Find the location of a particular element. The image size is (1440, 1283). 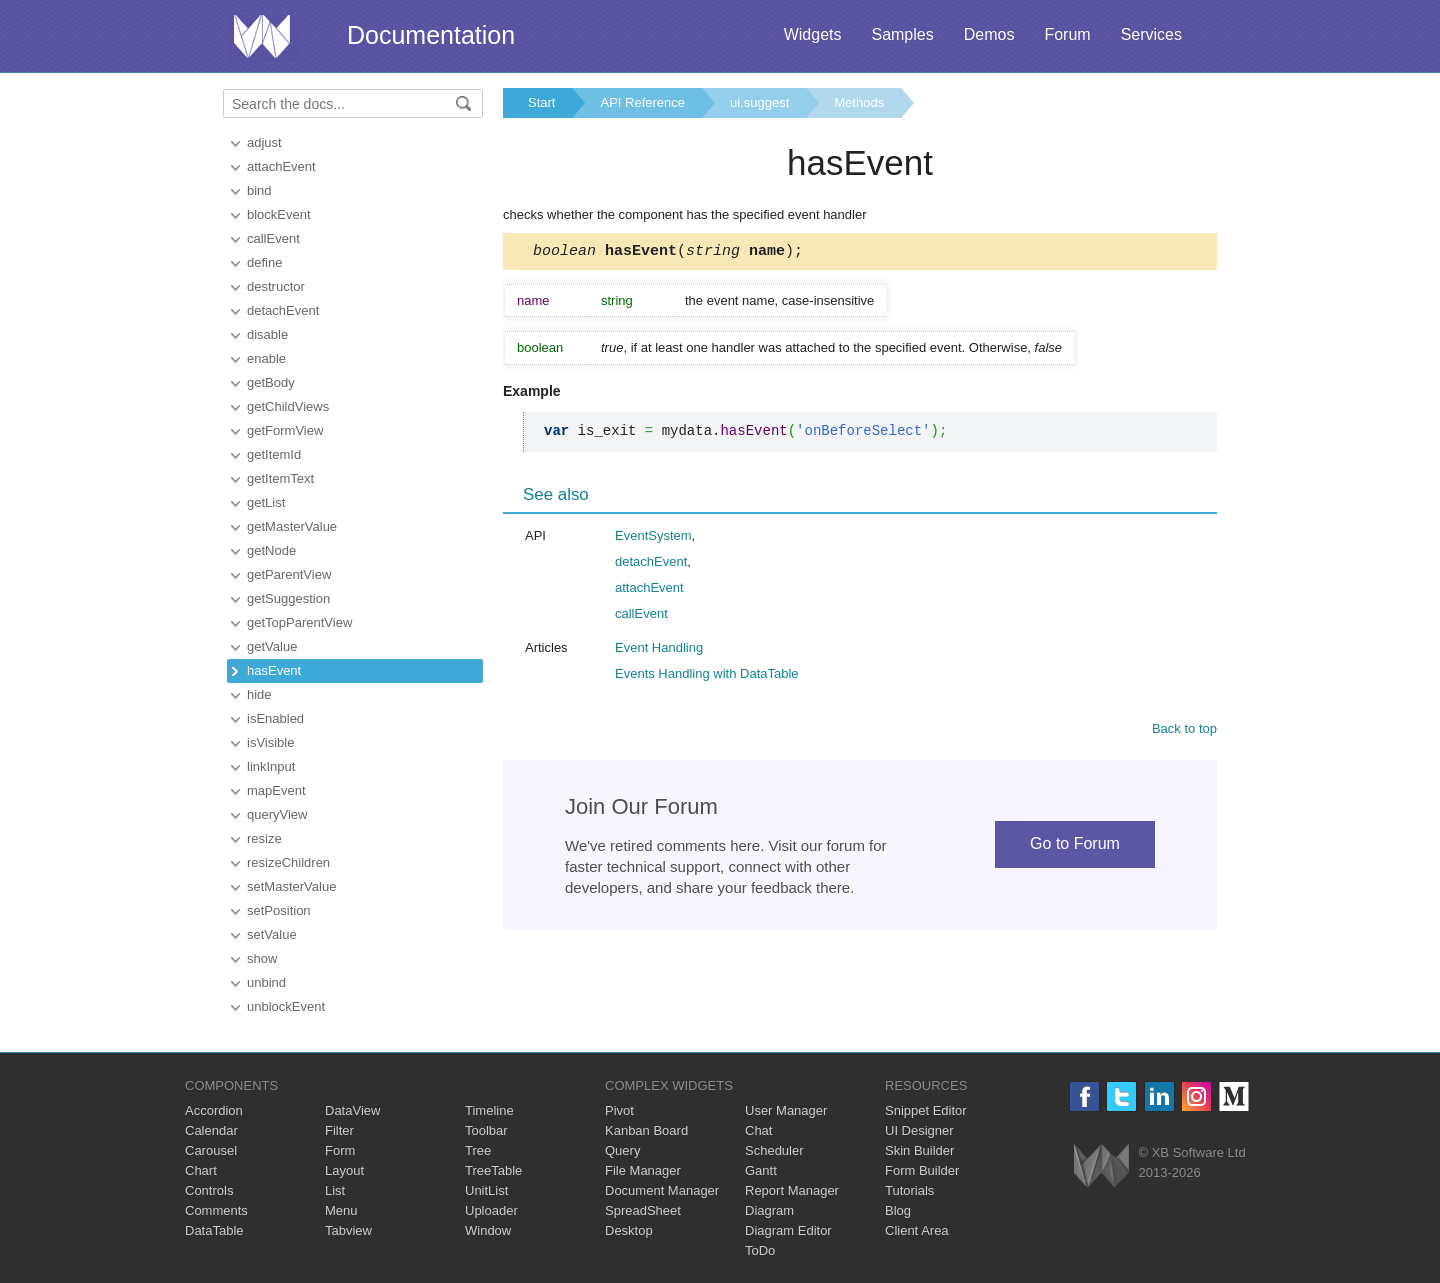

getChildViews is located at coordinates (288, 406).